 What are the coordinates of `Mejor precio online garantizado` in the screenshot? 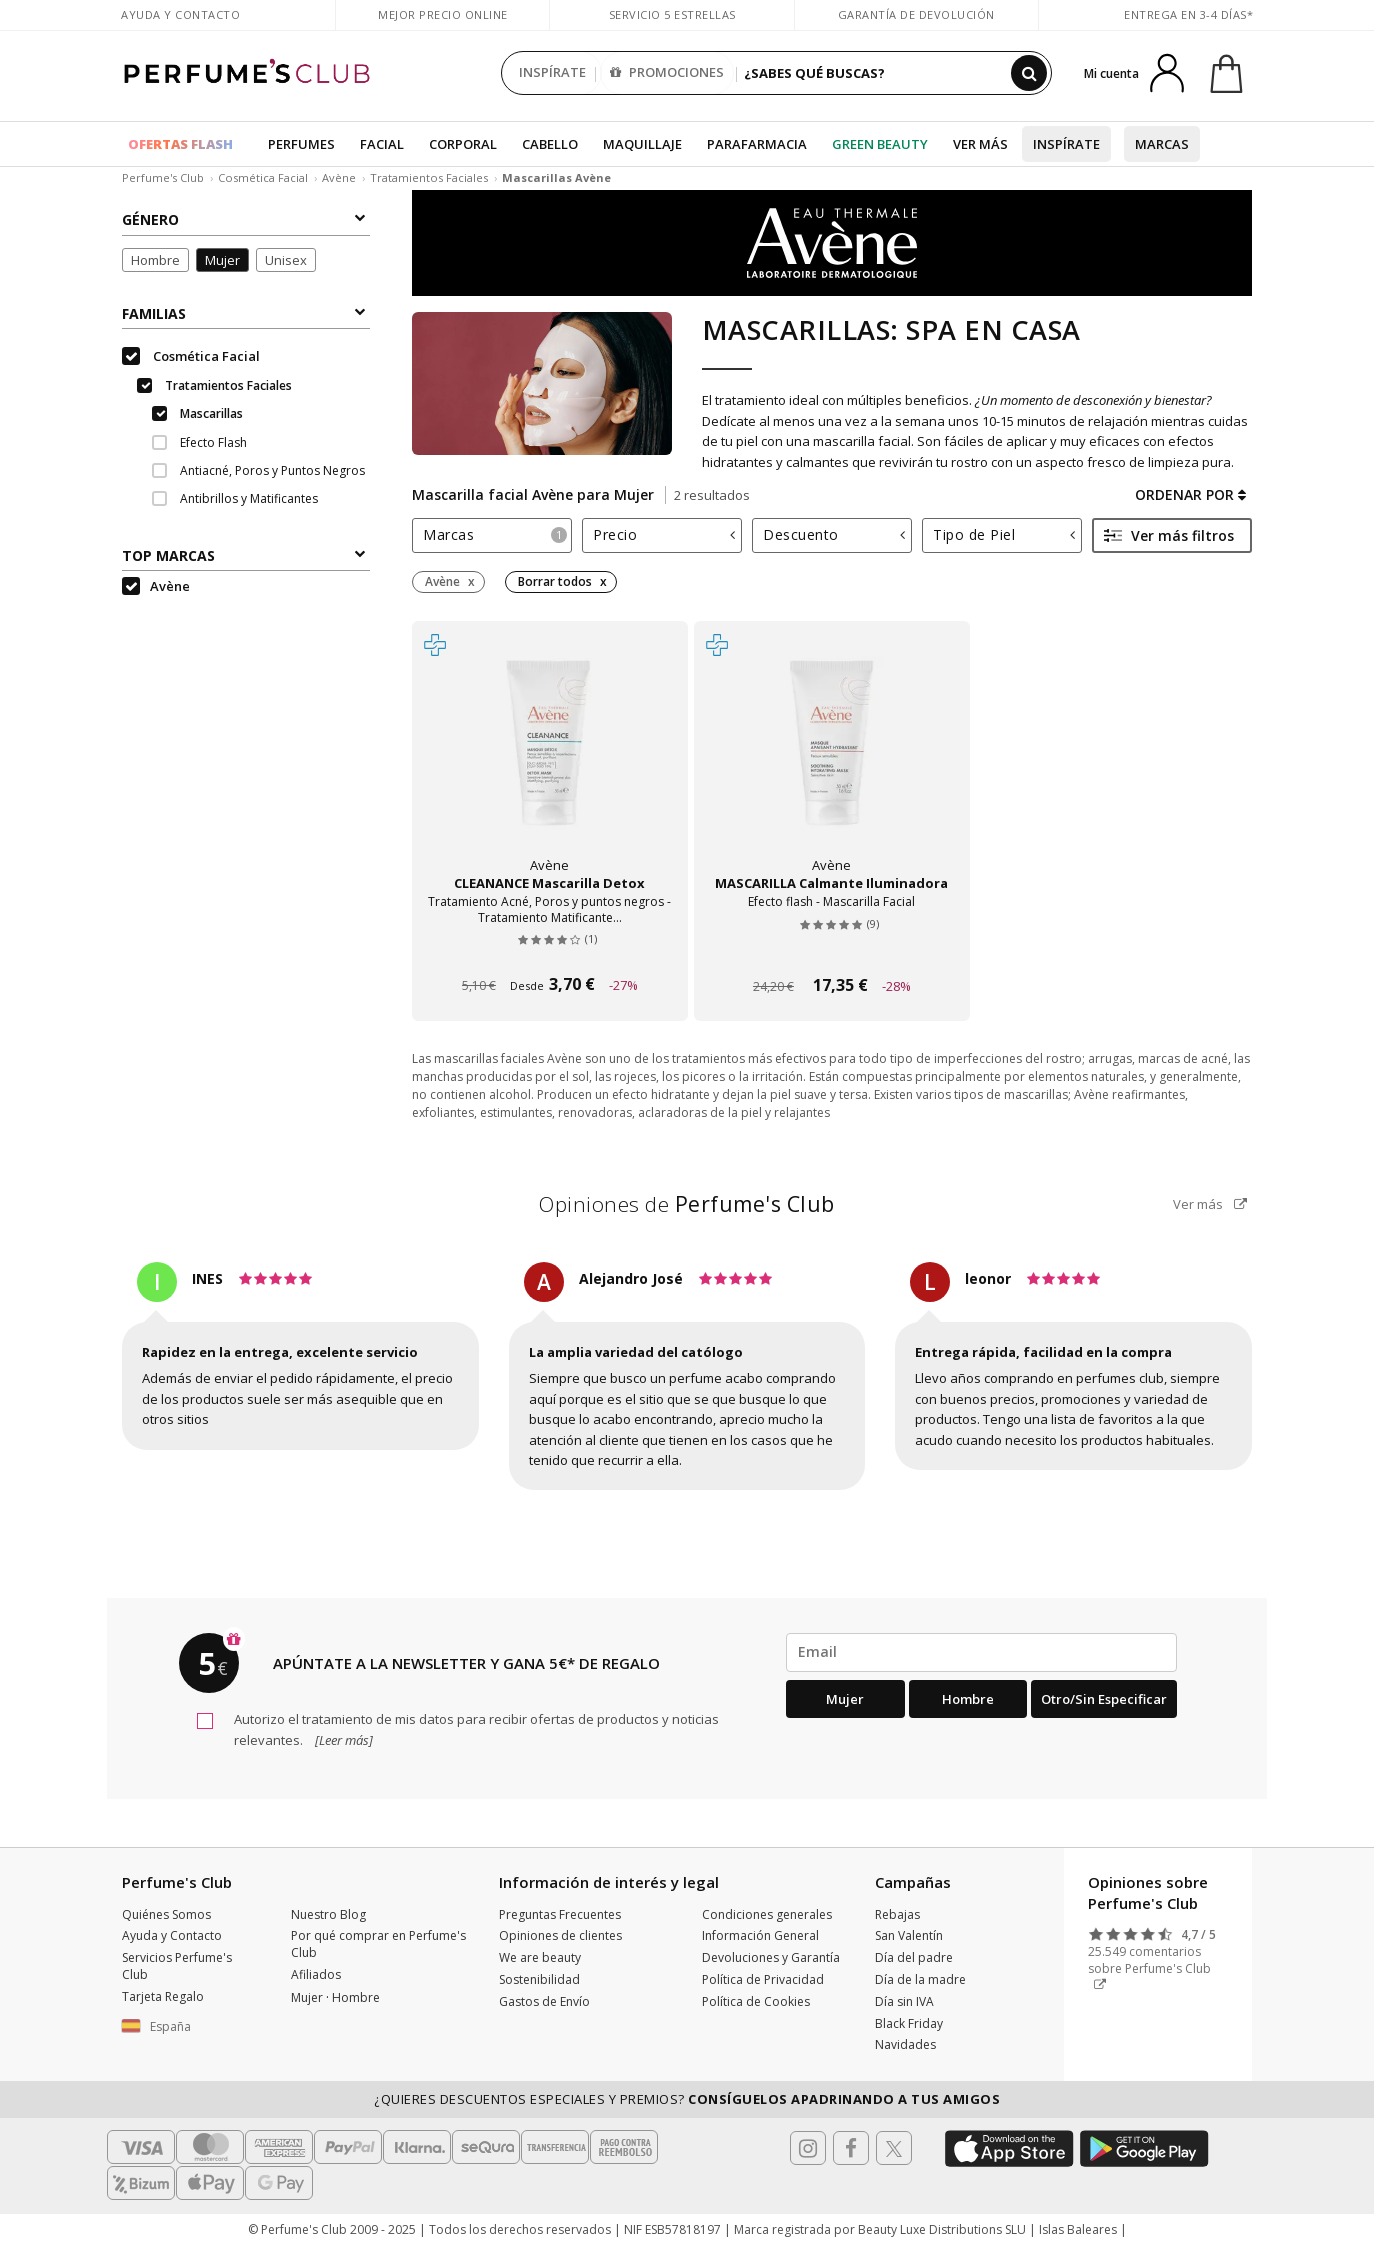 It's located at (443, 24).